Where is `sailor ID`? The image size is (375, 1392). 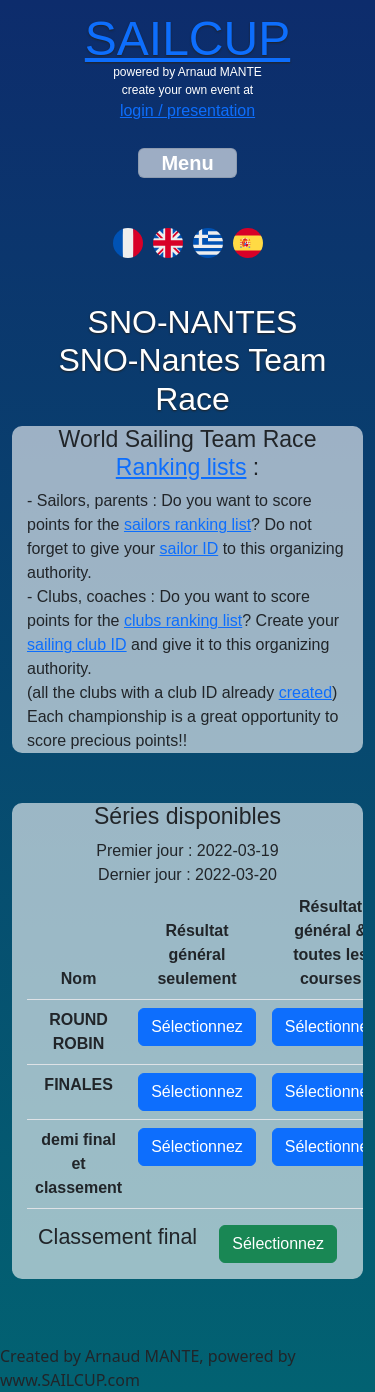
sailor ID is located at coordinates (189, 548).